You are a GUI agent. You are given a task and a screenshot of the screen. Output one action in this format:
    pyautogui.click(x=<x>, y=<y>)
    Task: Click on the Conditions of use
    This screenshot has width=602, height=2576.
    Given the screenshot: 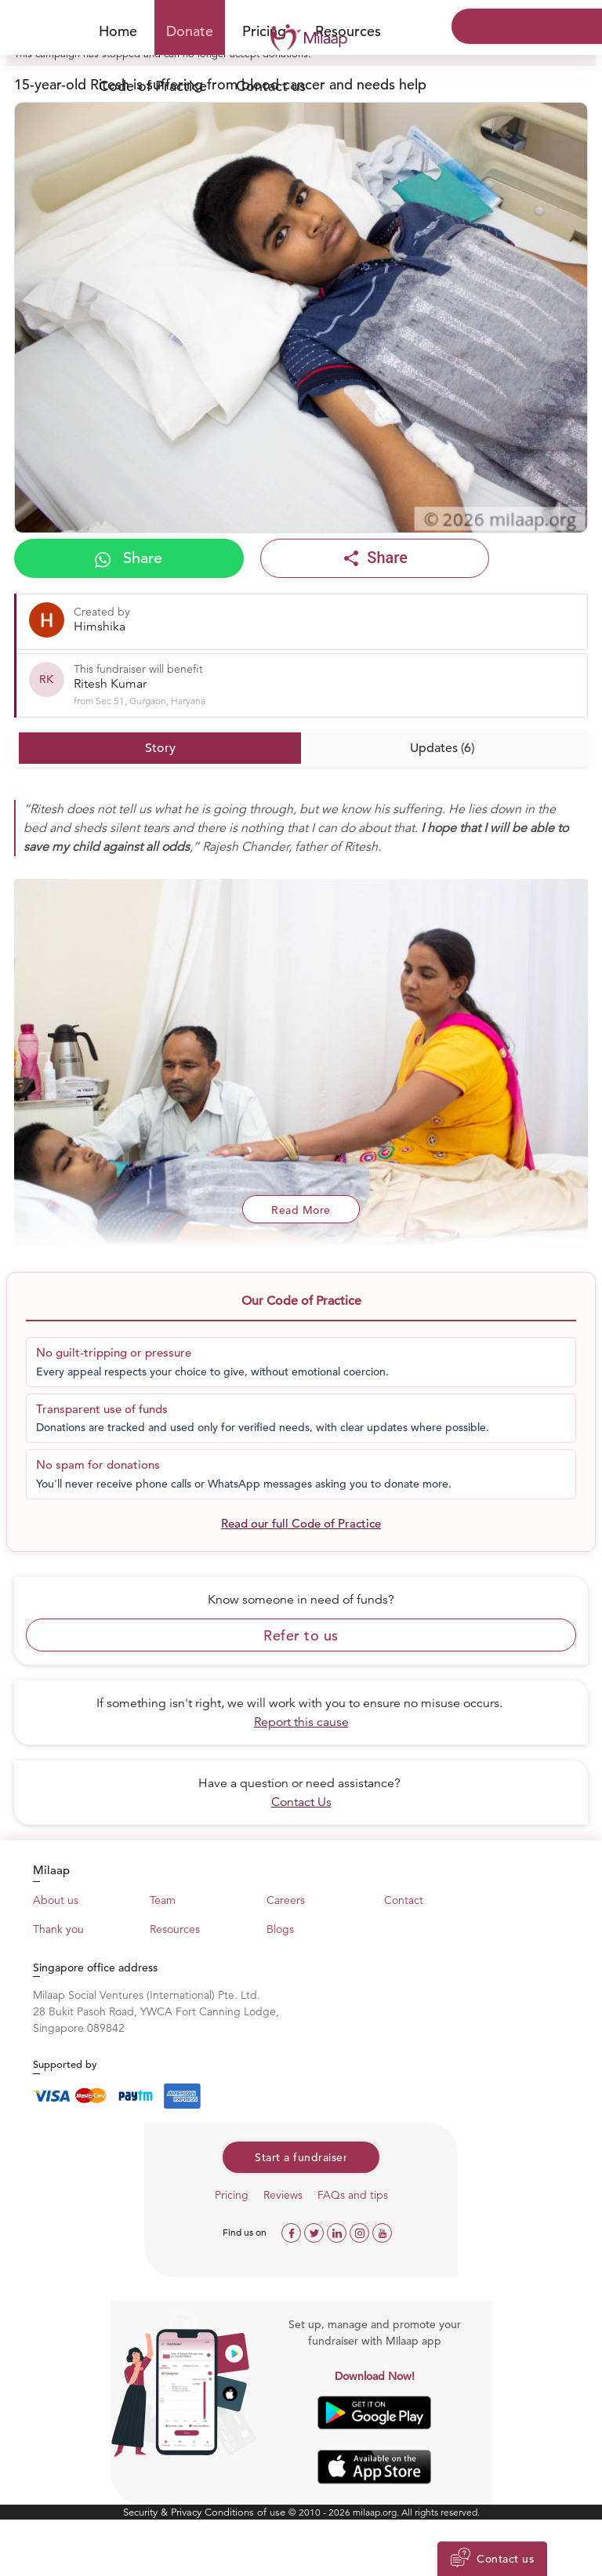 What is the action you would take?
    pyautogui.click(x=246, y=2512)
    